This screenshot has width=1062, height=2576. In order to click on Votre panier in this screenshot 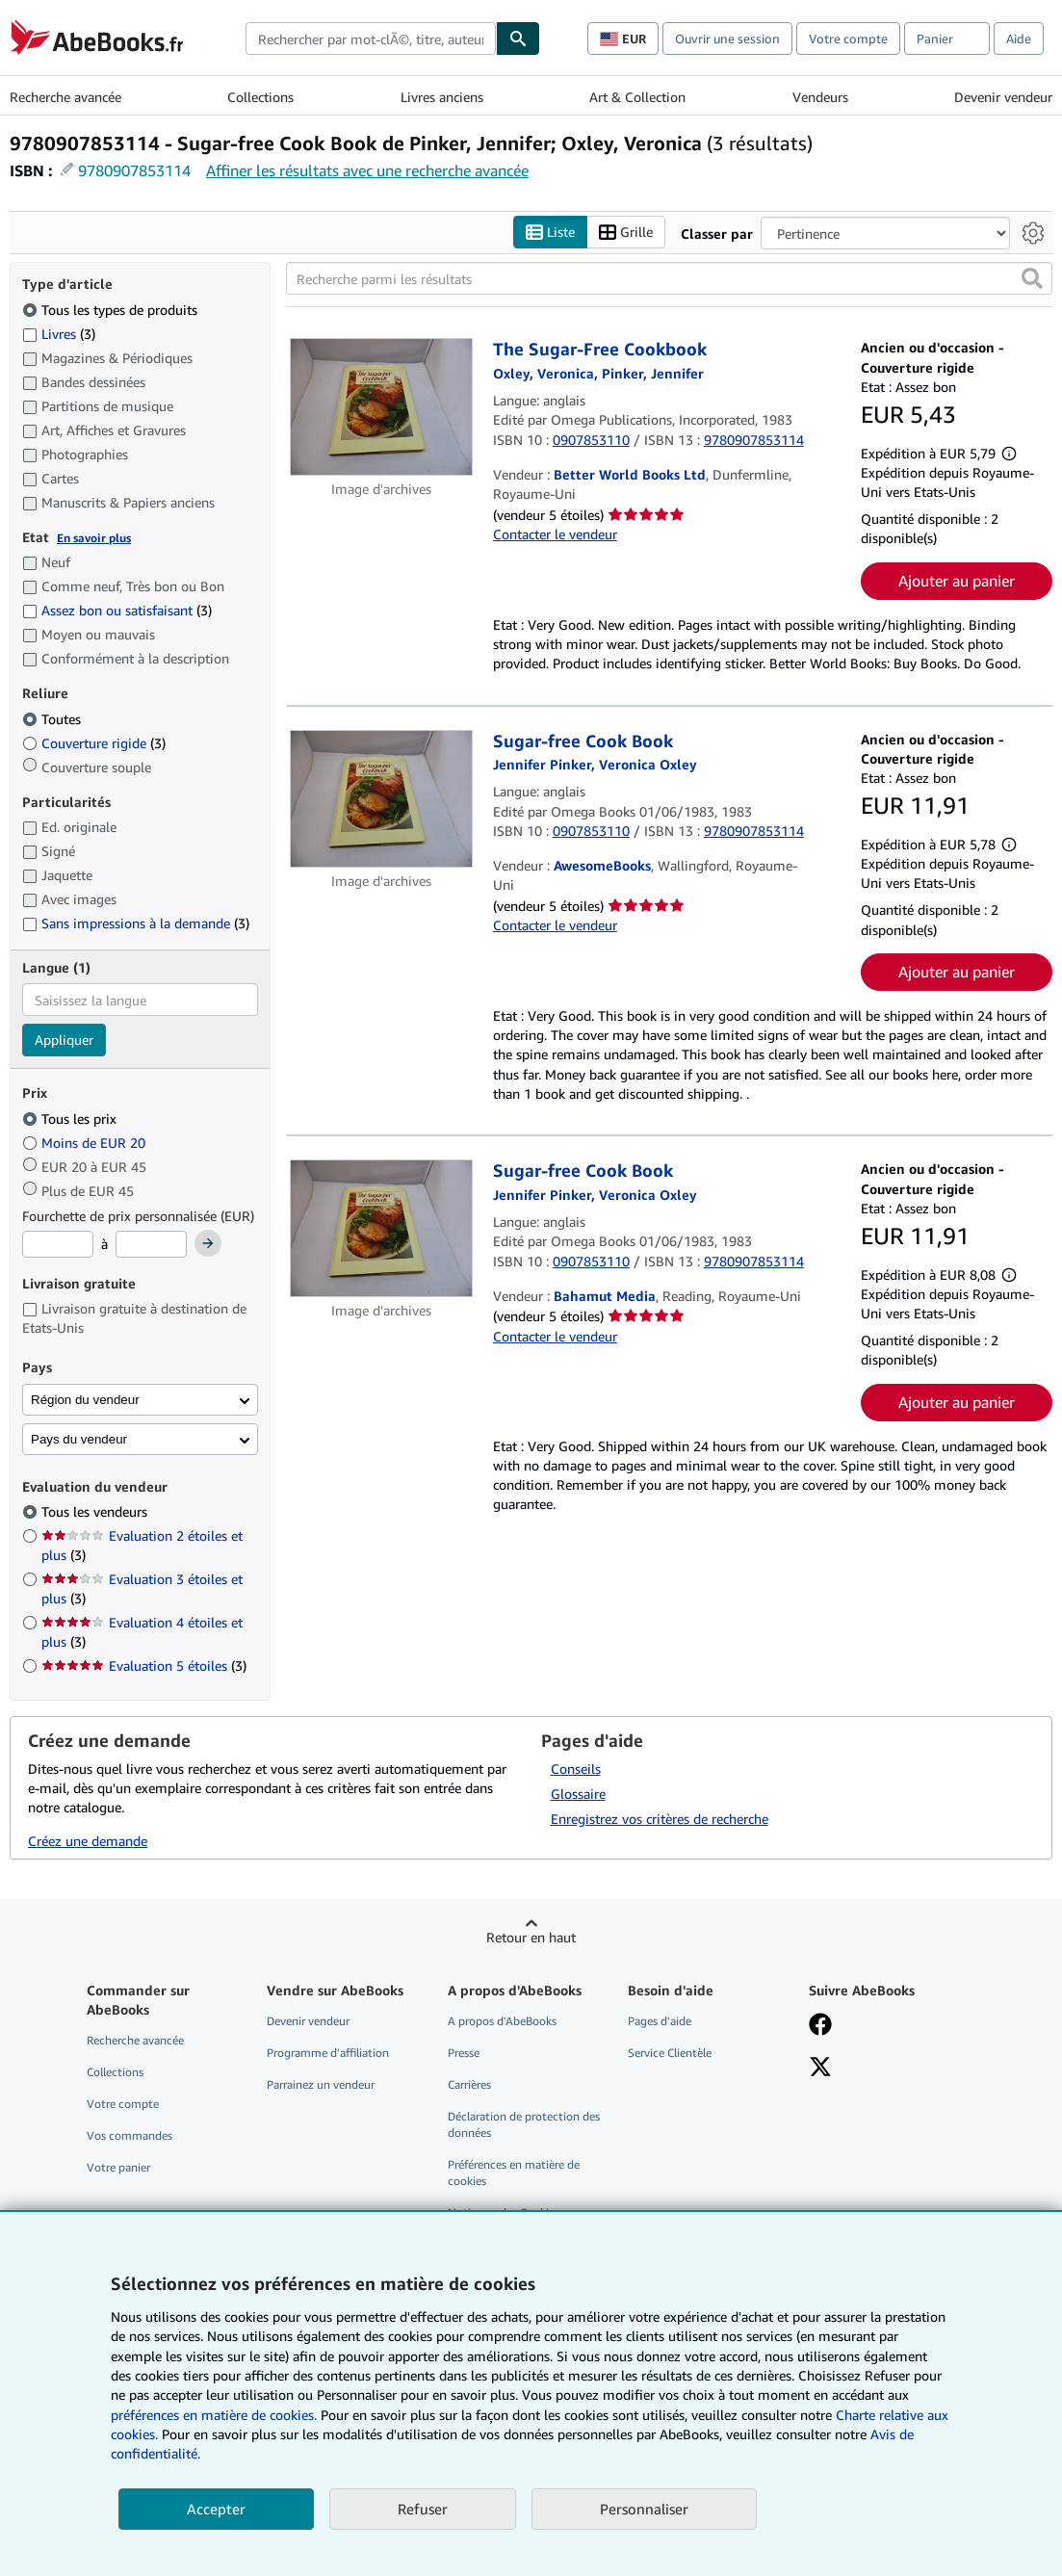, I will do `click(118, 2168)`.